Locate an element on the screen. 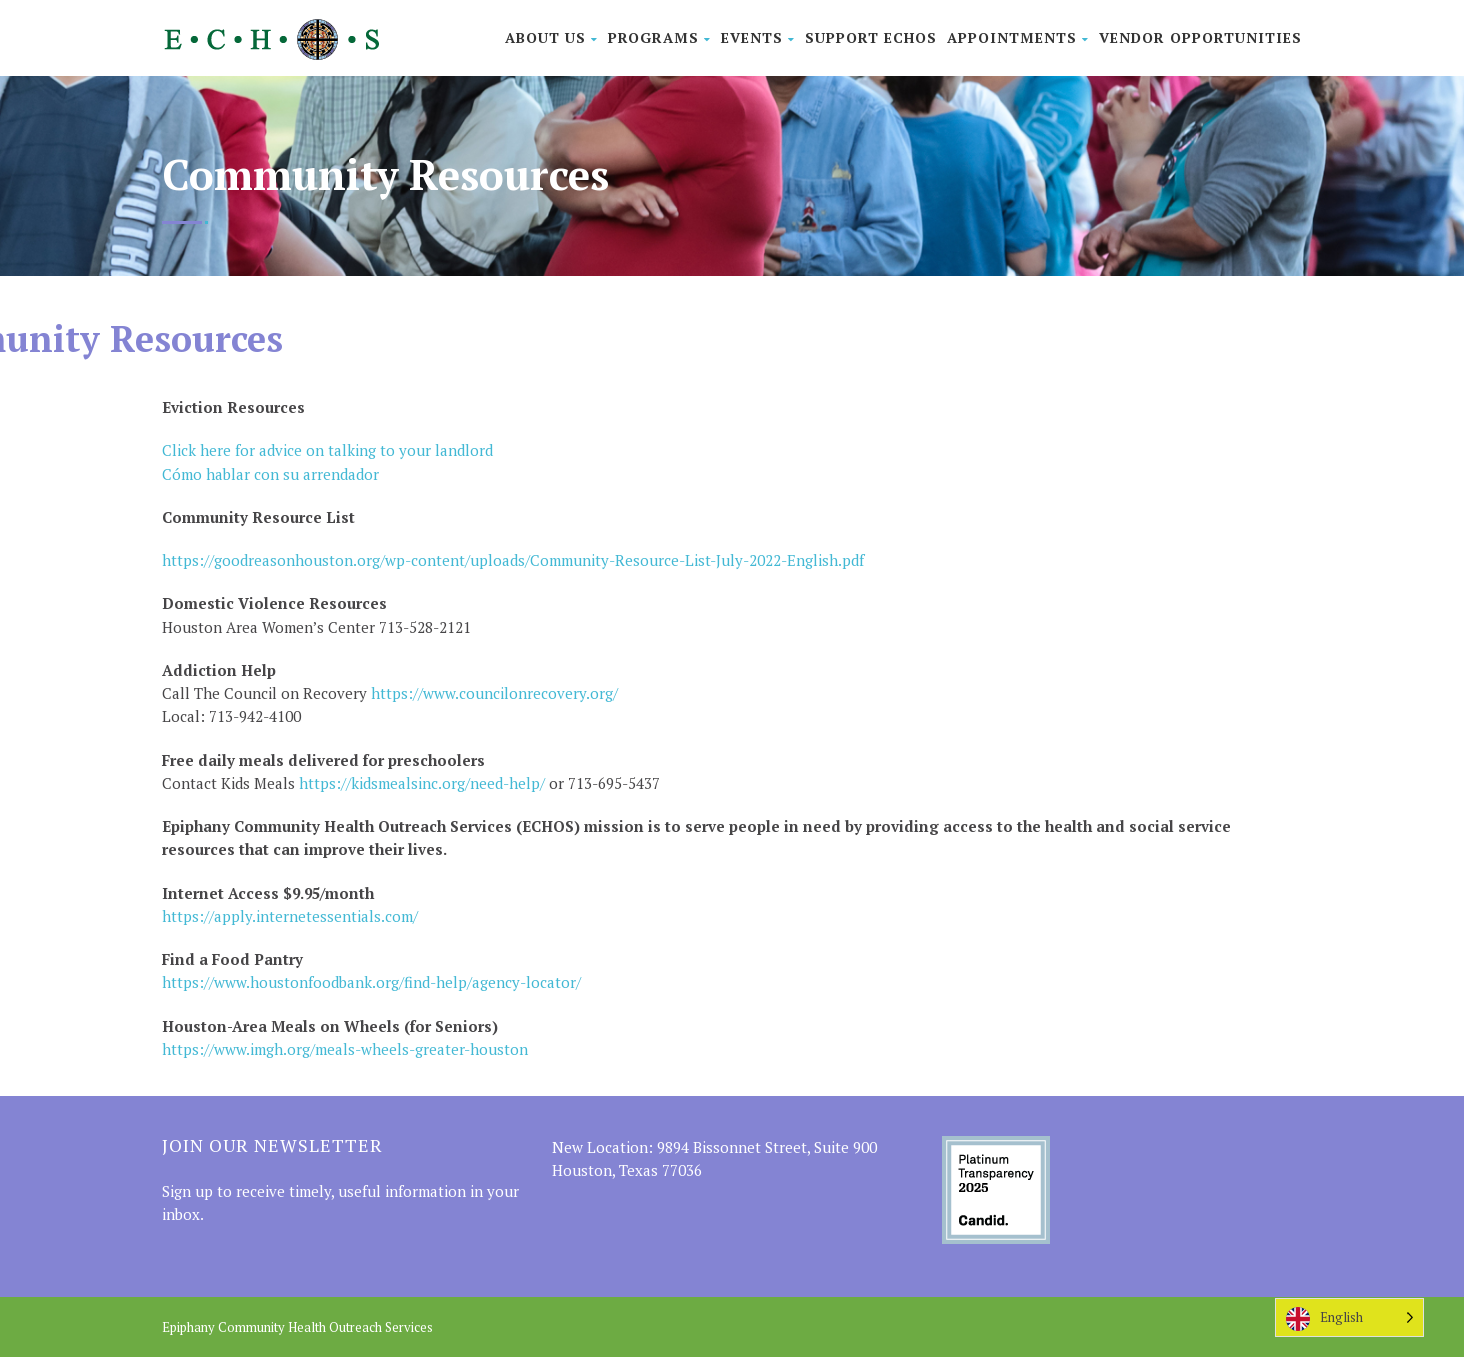 The width and height of the screenshot is (1464, 1357). https://apply.internetessentials.com/ is located at coordinates (290, 916).